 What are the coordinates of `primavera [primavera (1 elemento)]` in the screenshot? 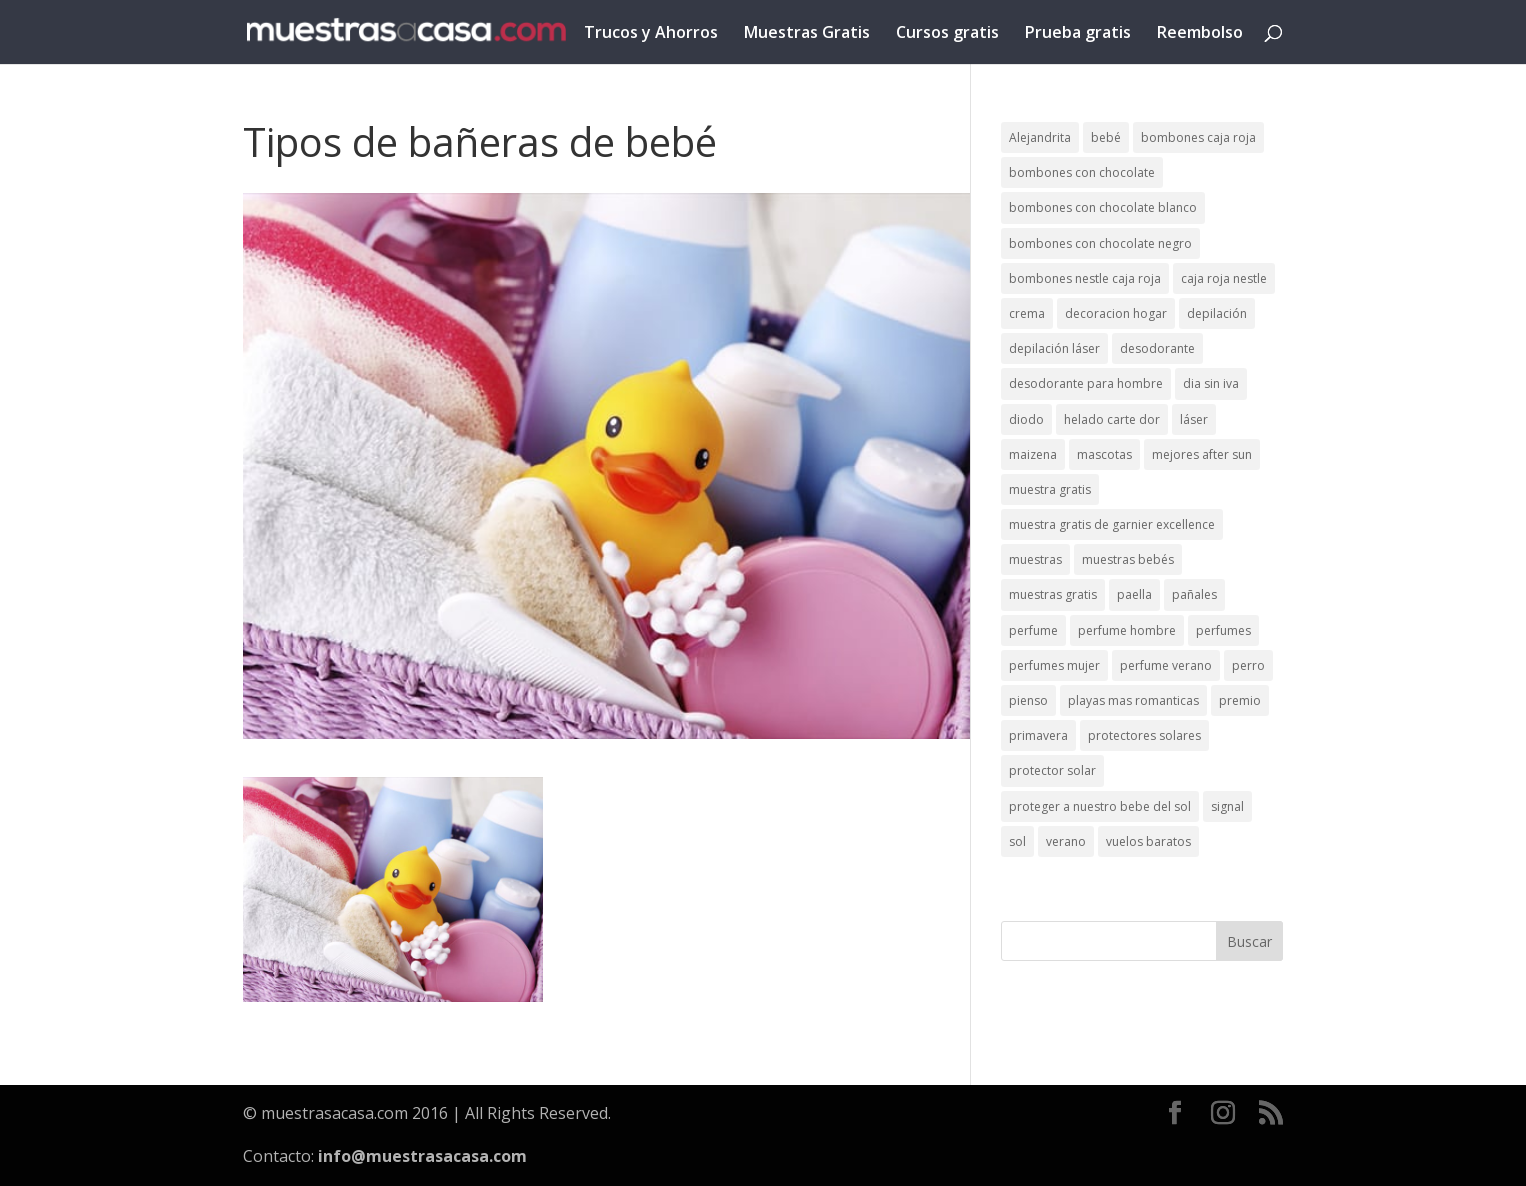 It's located at (1038, 735).